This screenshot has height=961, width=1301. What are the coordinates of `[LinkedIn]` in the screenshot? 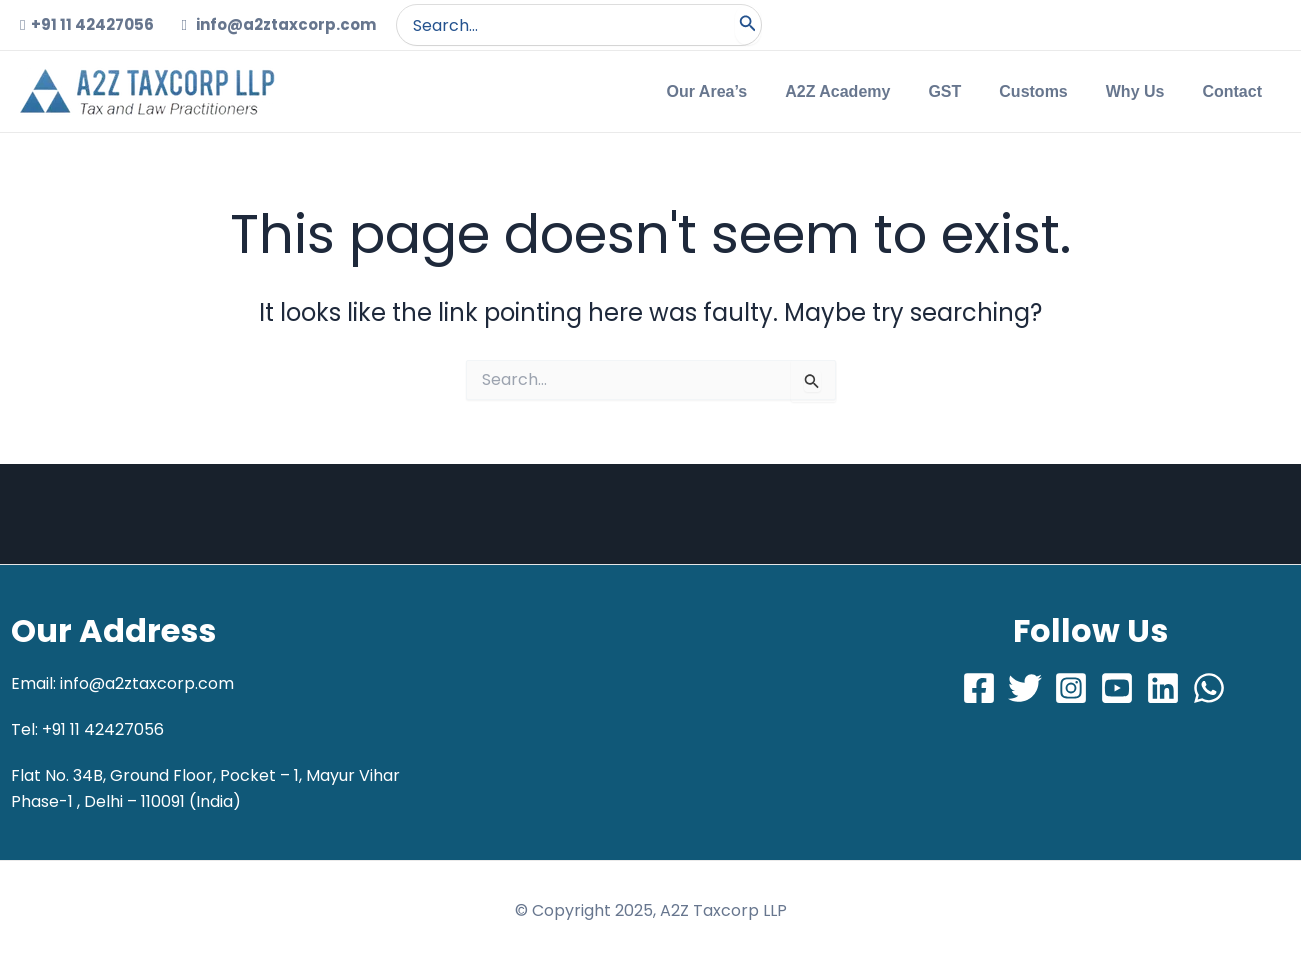 It's located at (1163, 688).